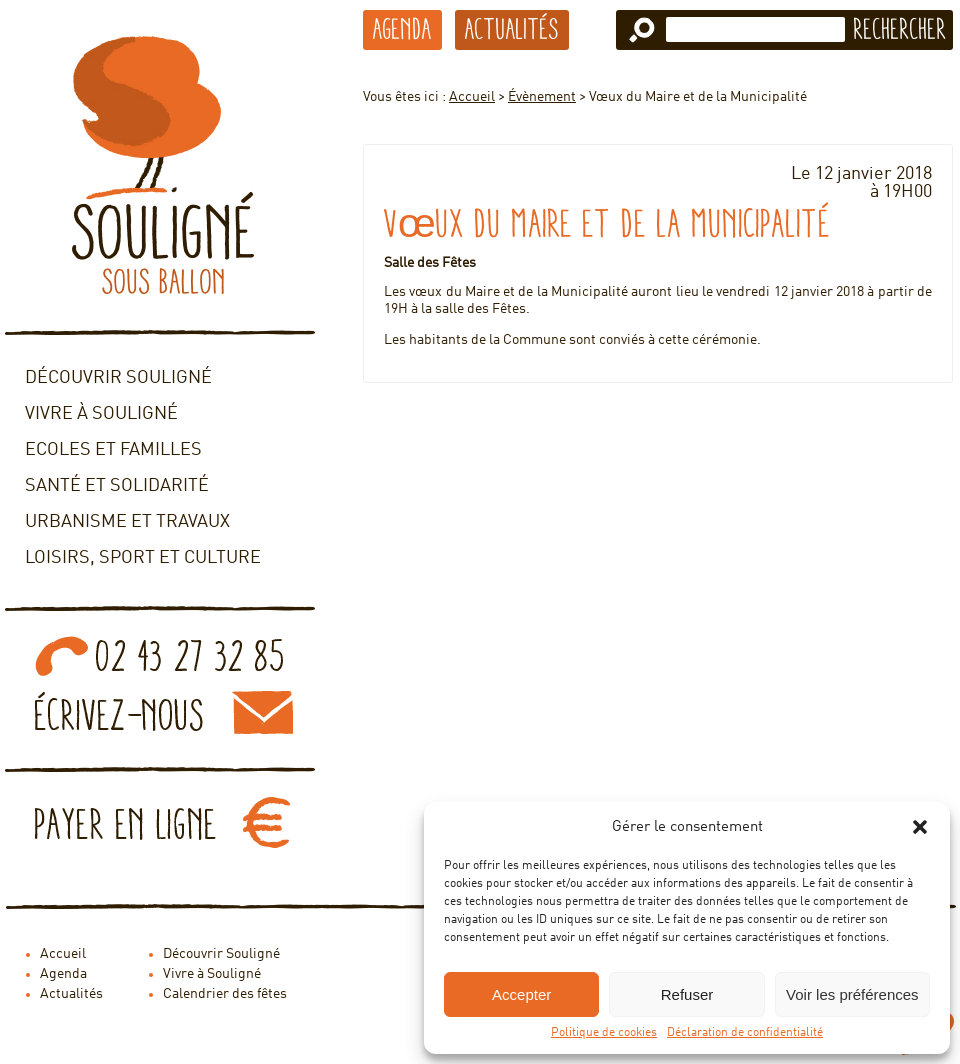 This screenshot has height=1064, width=960. I want to click on Accueil, so click(472, 97).